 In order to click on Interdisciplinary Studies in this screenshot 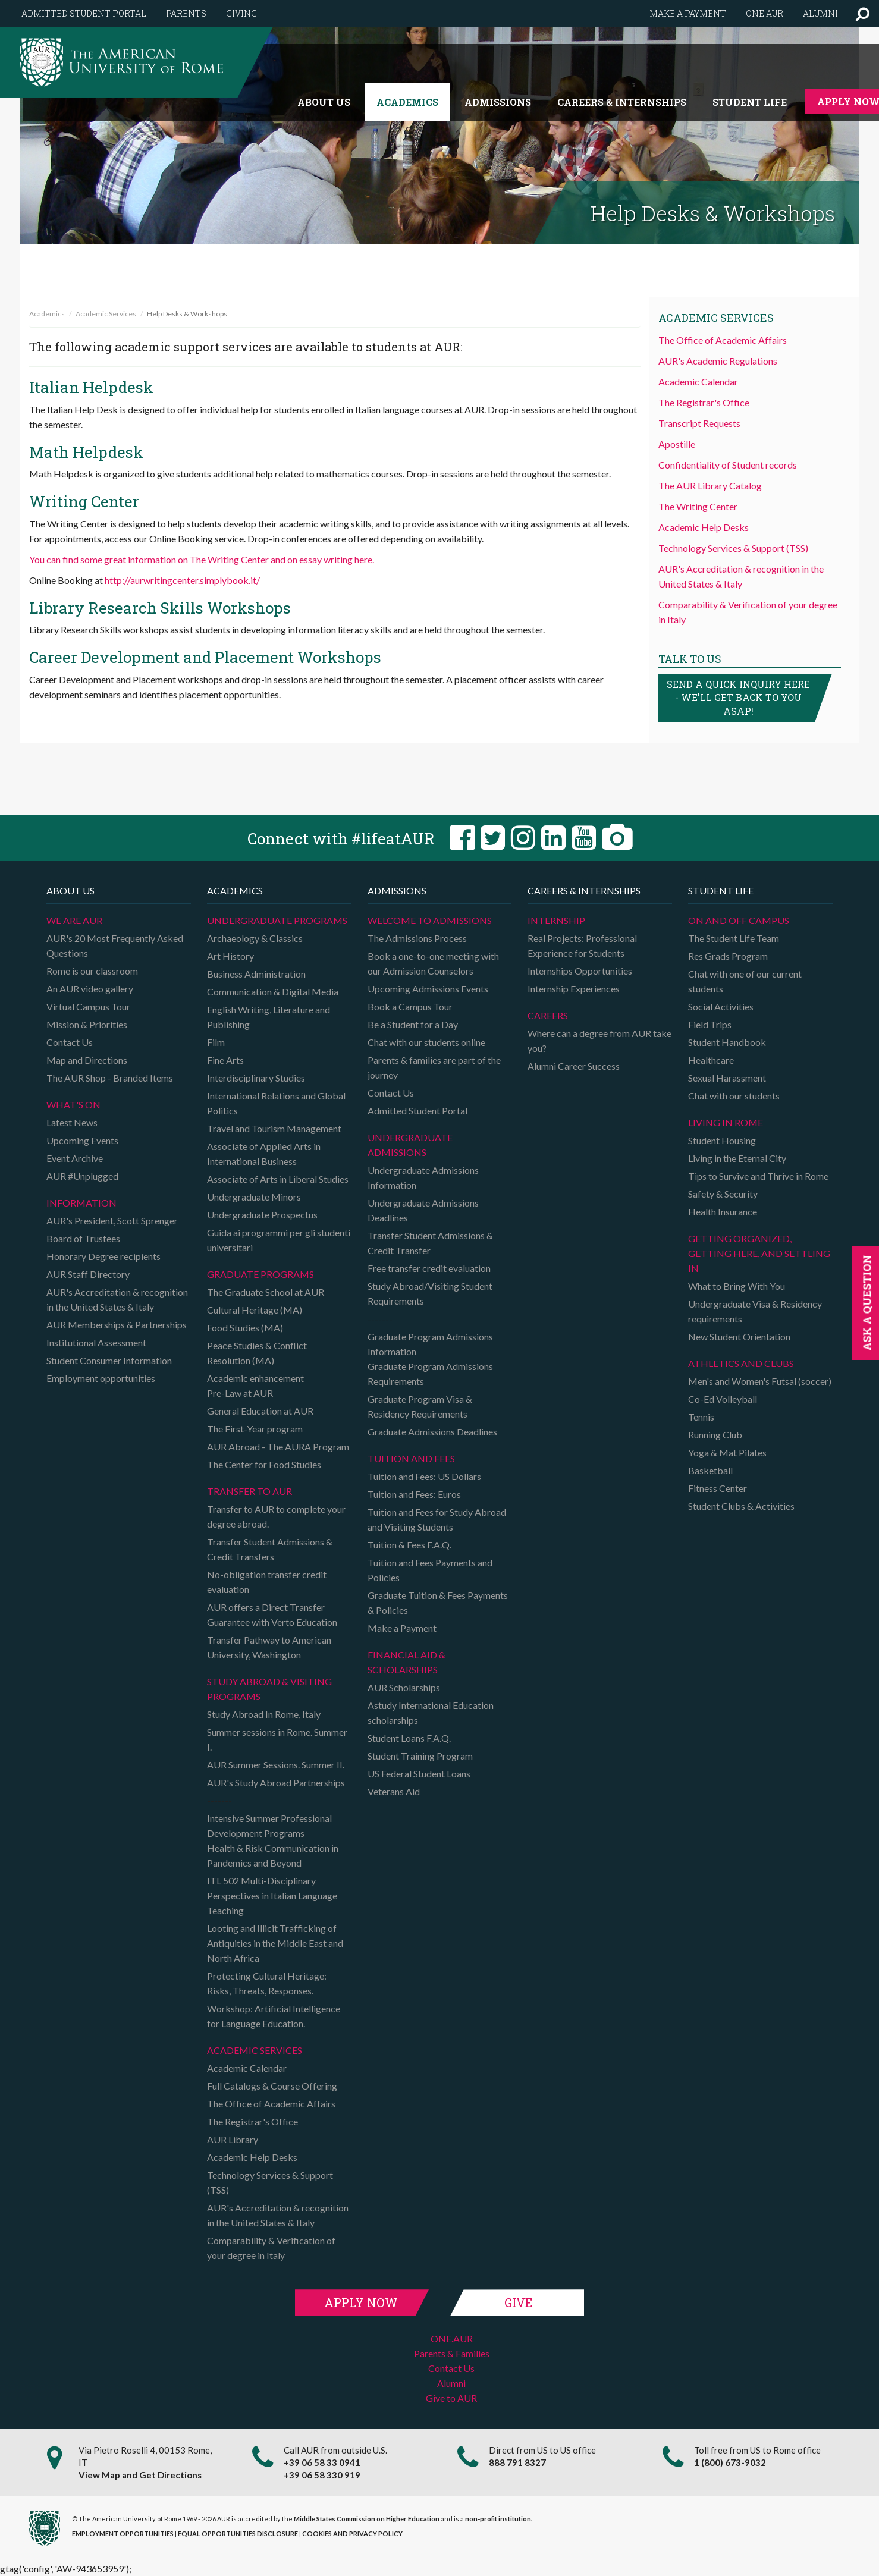, I will do `click(256, 1077)`.